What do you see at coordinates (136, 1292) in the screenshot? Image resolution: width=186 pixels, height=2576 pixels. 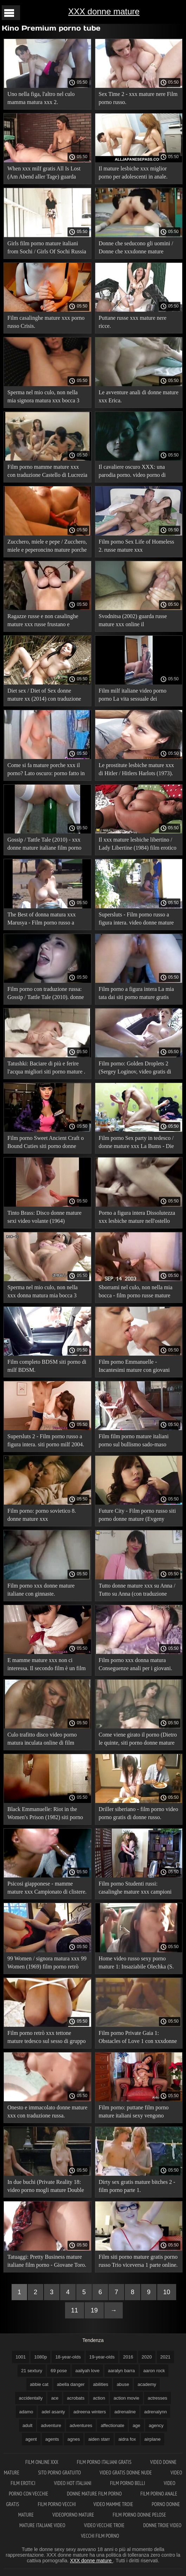 I see `Sborrami nel culo, non nella mia bocca - film porno russe mature xxx 1 parte 2.` at bounding box center [136, 1292].